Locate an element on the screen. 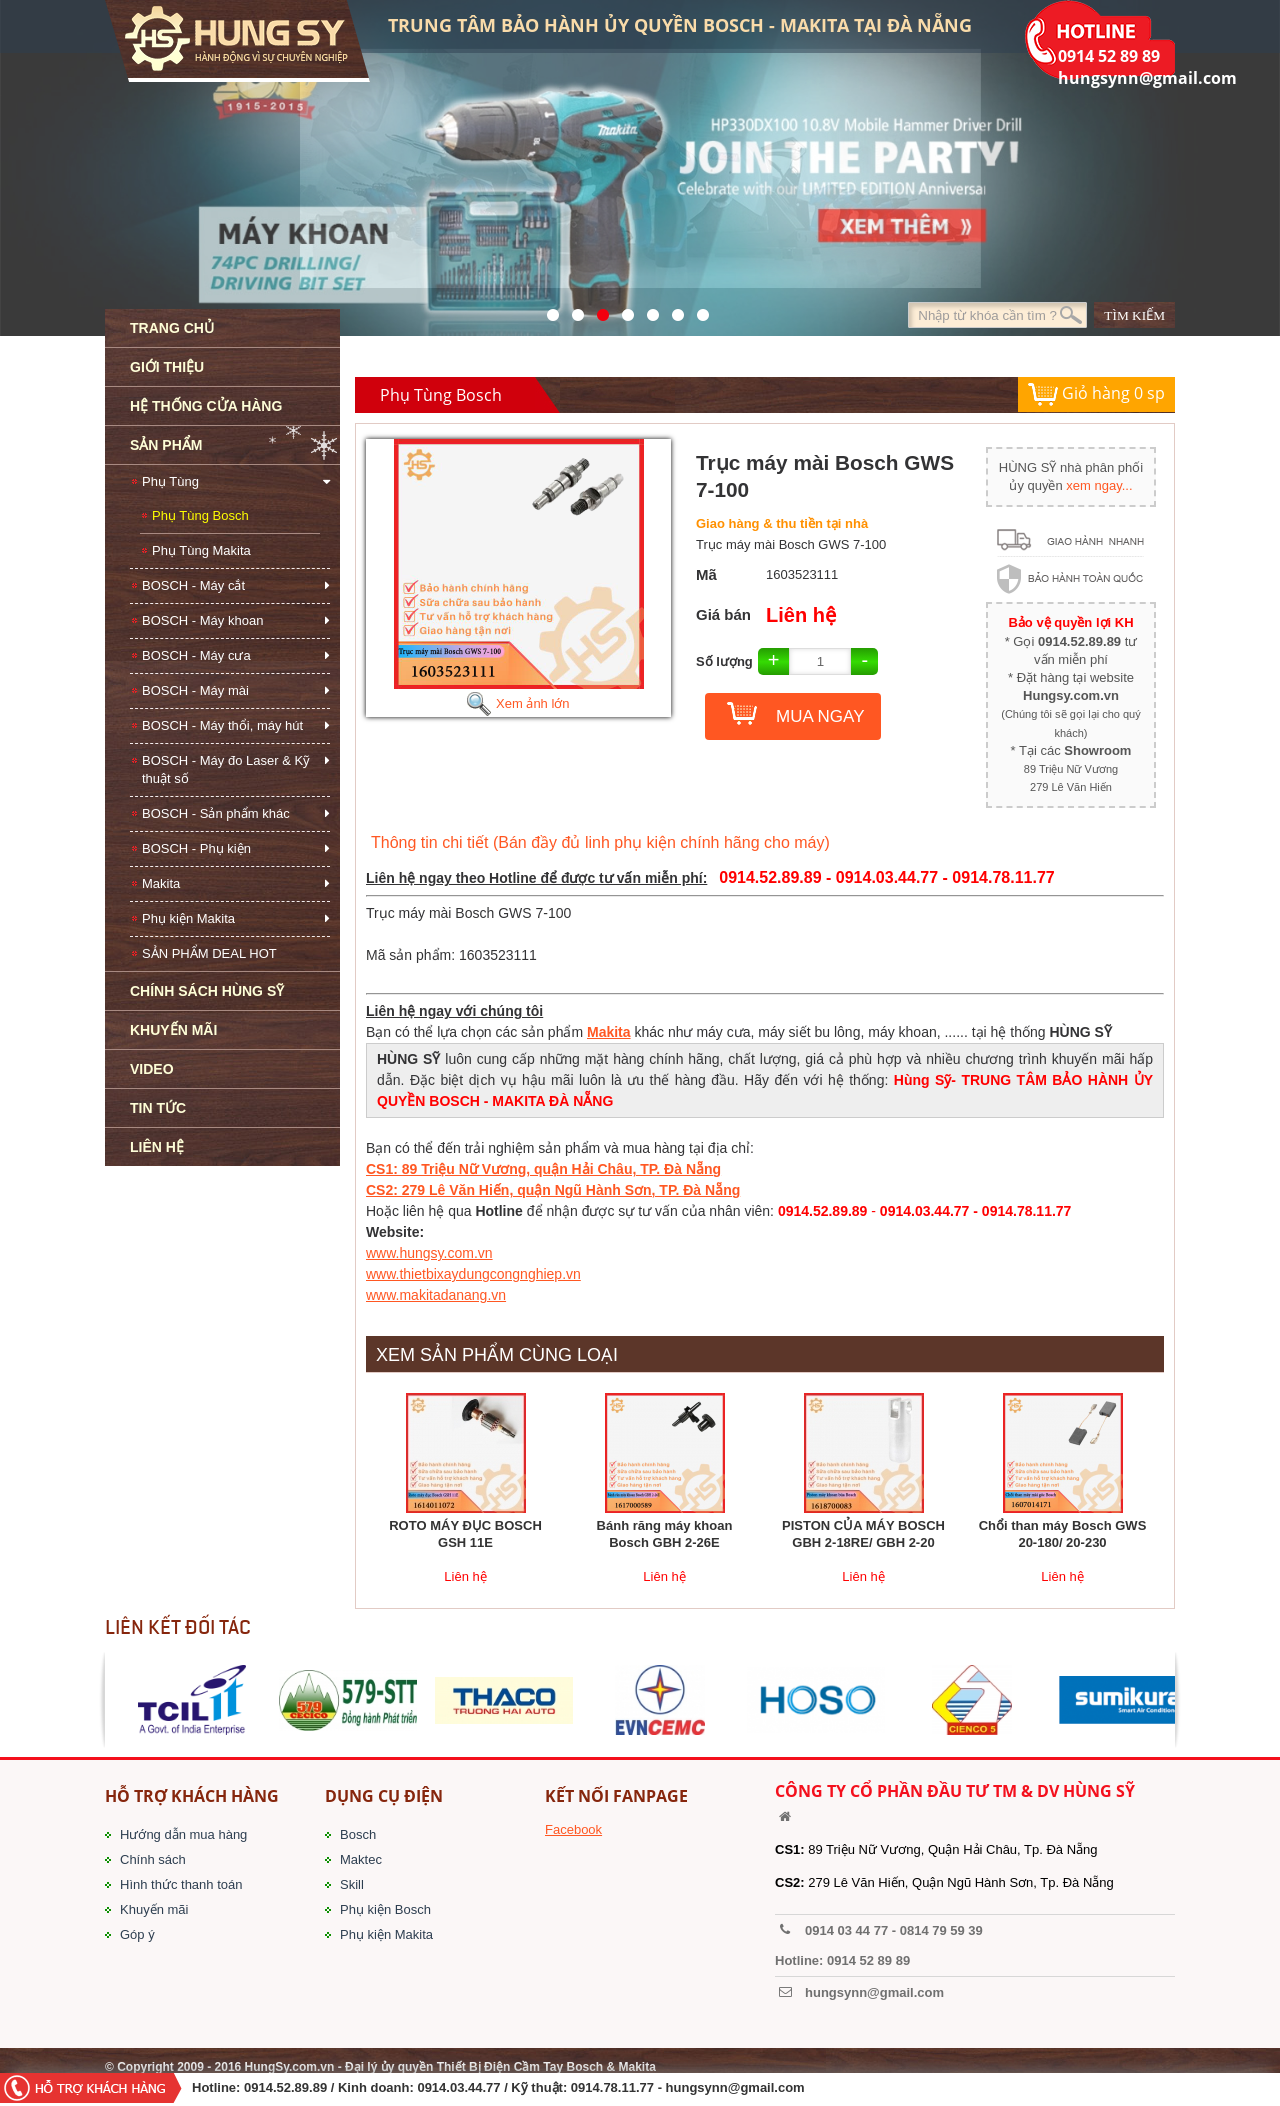 The width and height of the screenshot is (1280, 2106). BOSCH - Máy cắt is located at coordinates (193, 585).